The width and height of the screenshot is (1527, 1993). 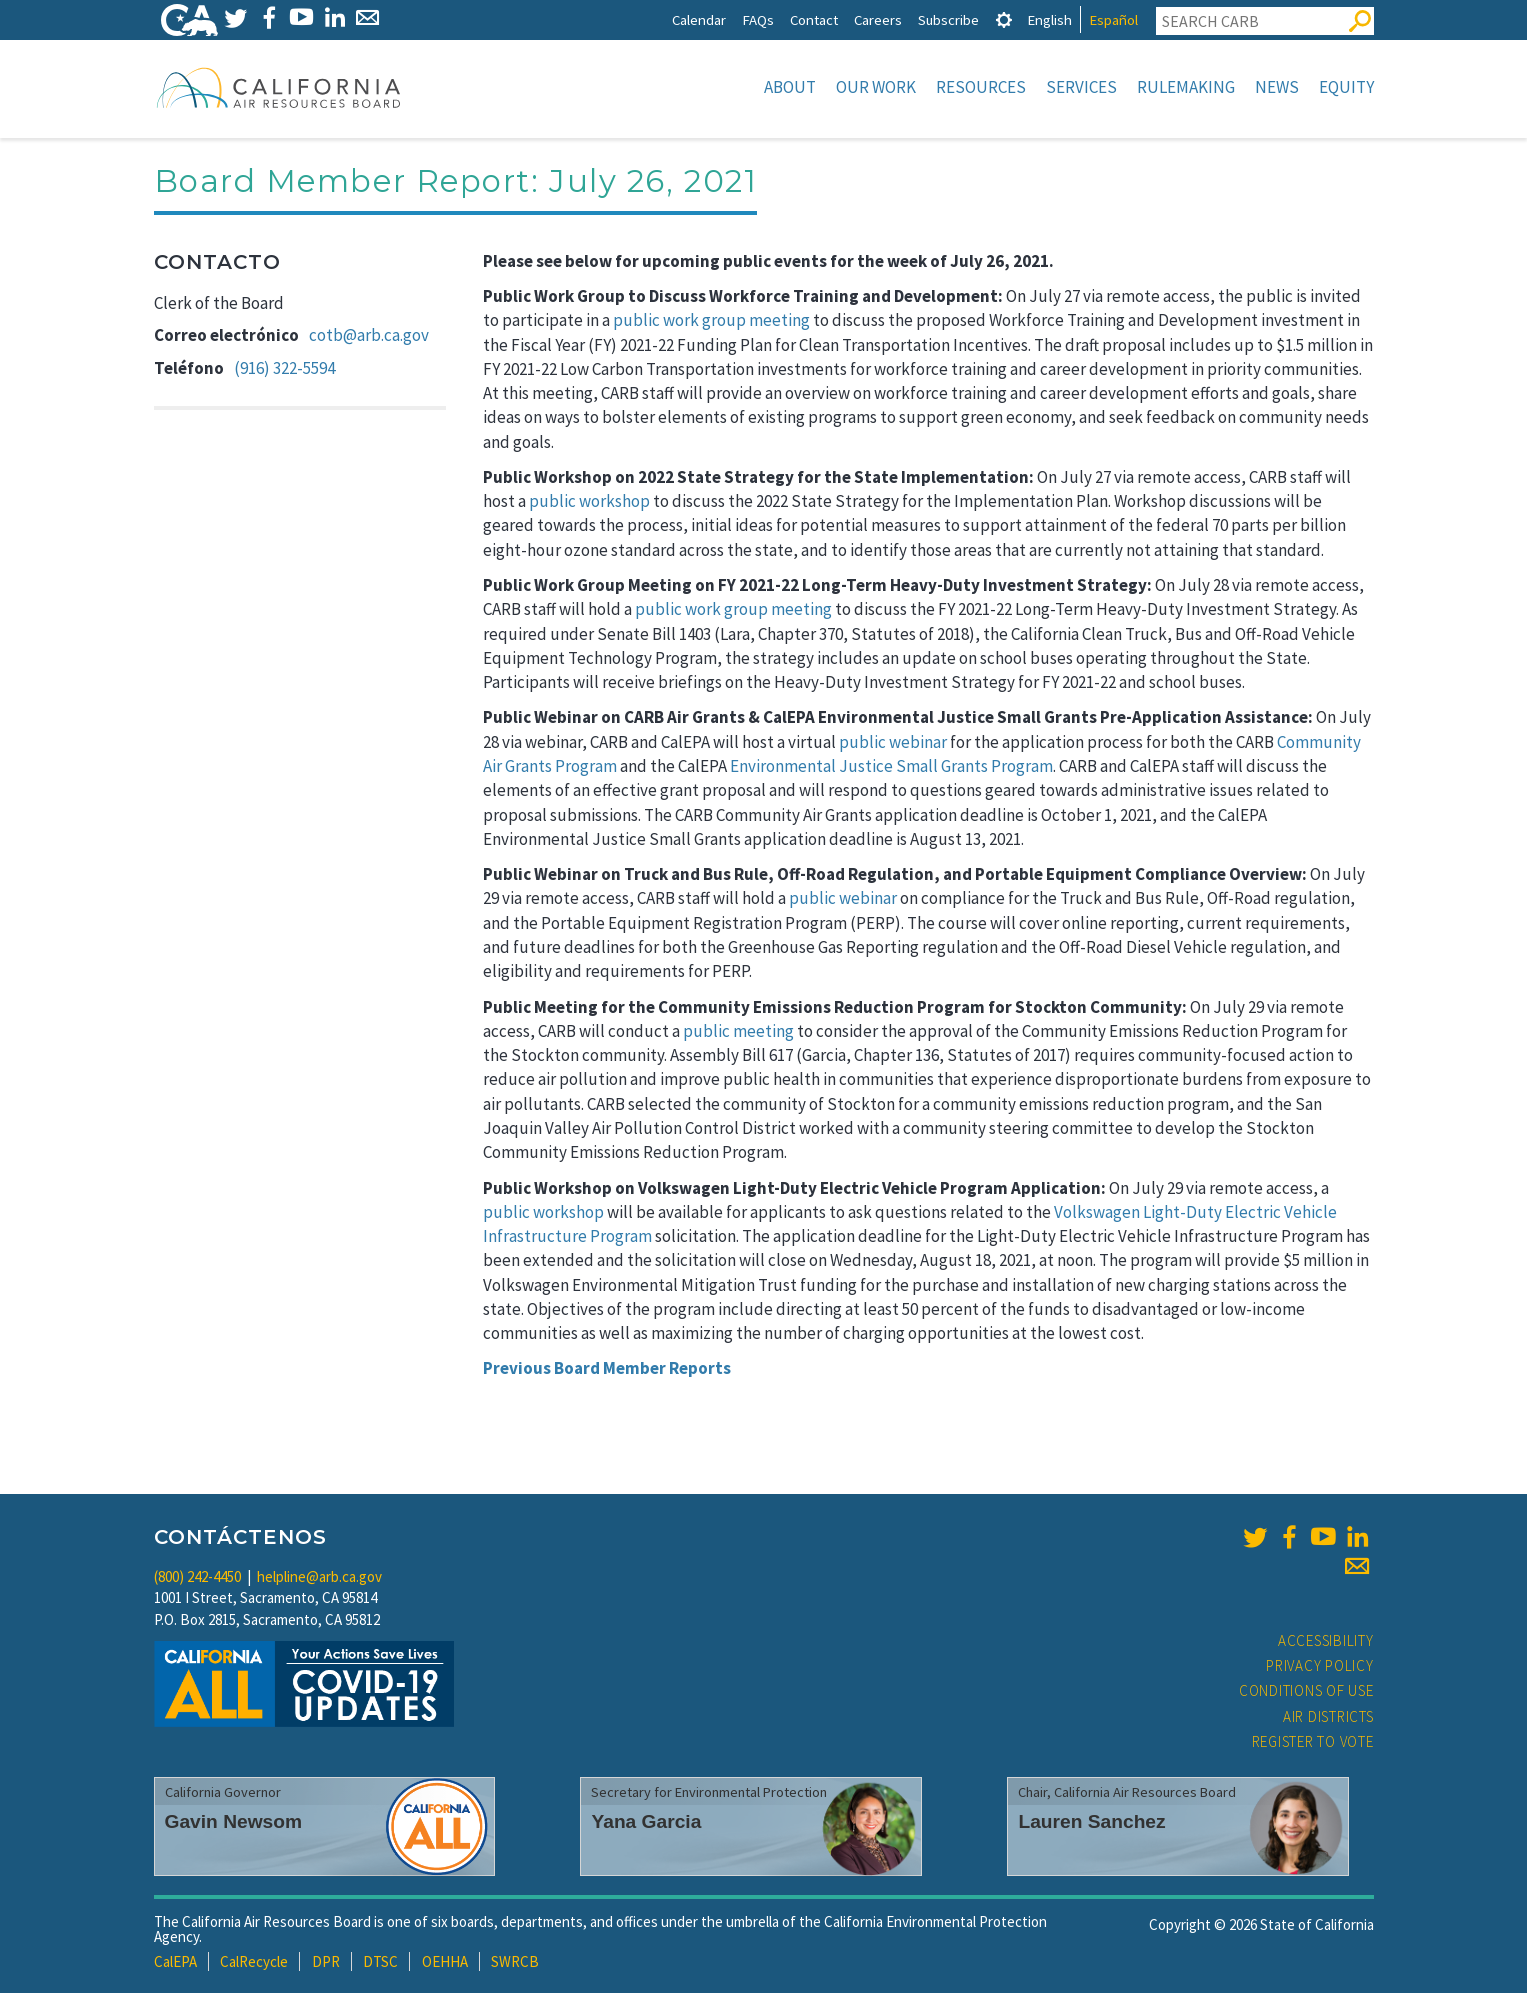 I want to click on OEHHA, so click(x=445, y=1961).